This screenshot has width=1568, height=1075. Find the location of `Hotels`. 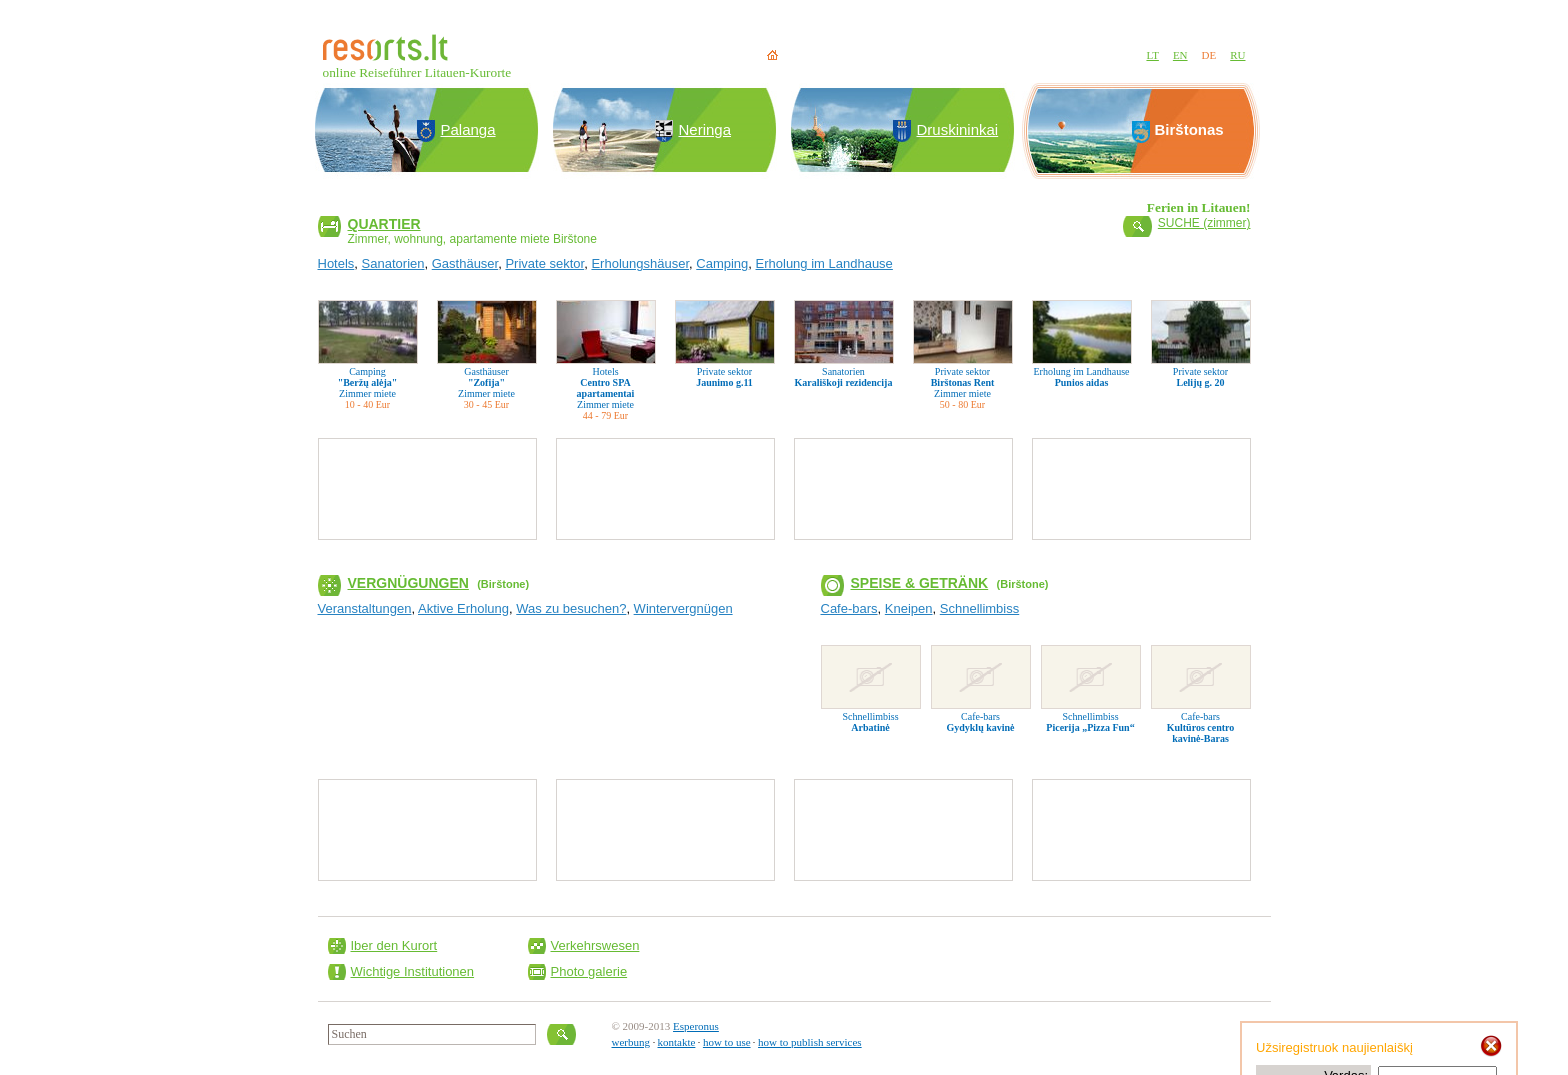

Hotels is located at coordinates (336, 263).